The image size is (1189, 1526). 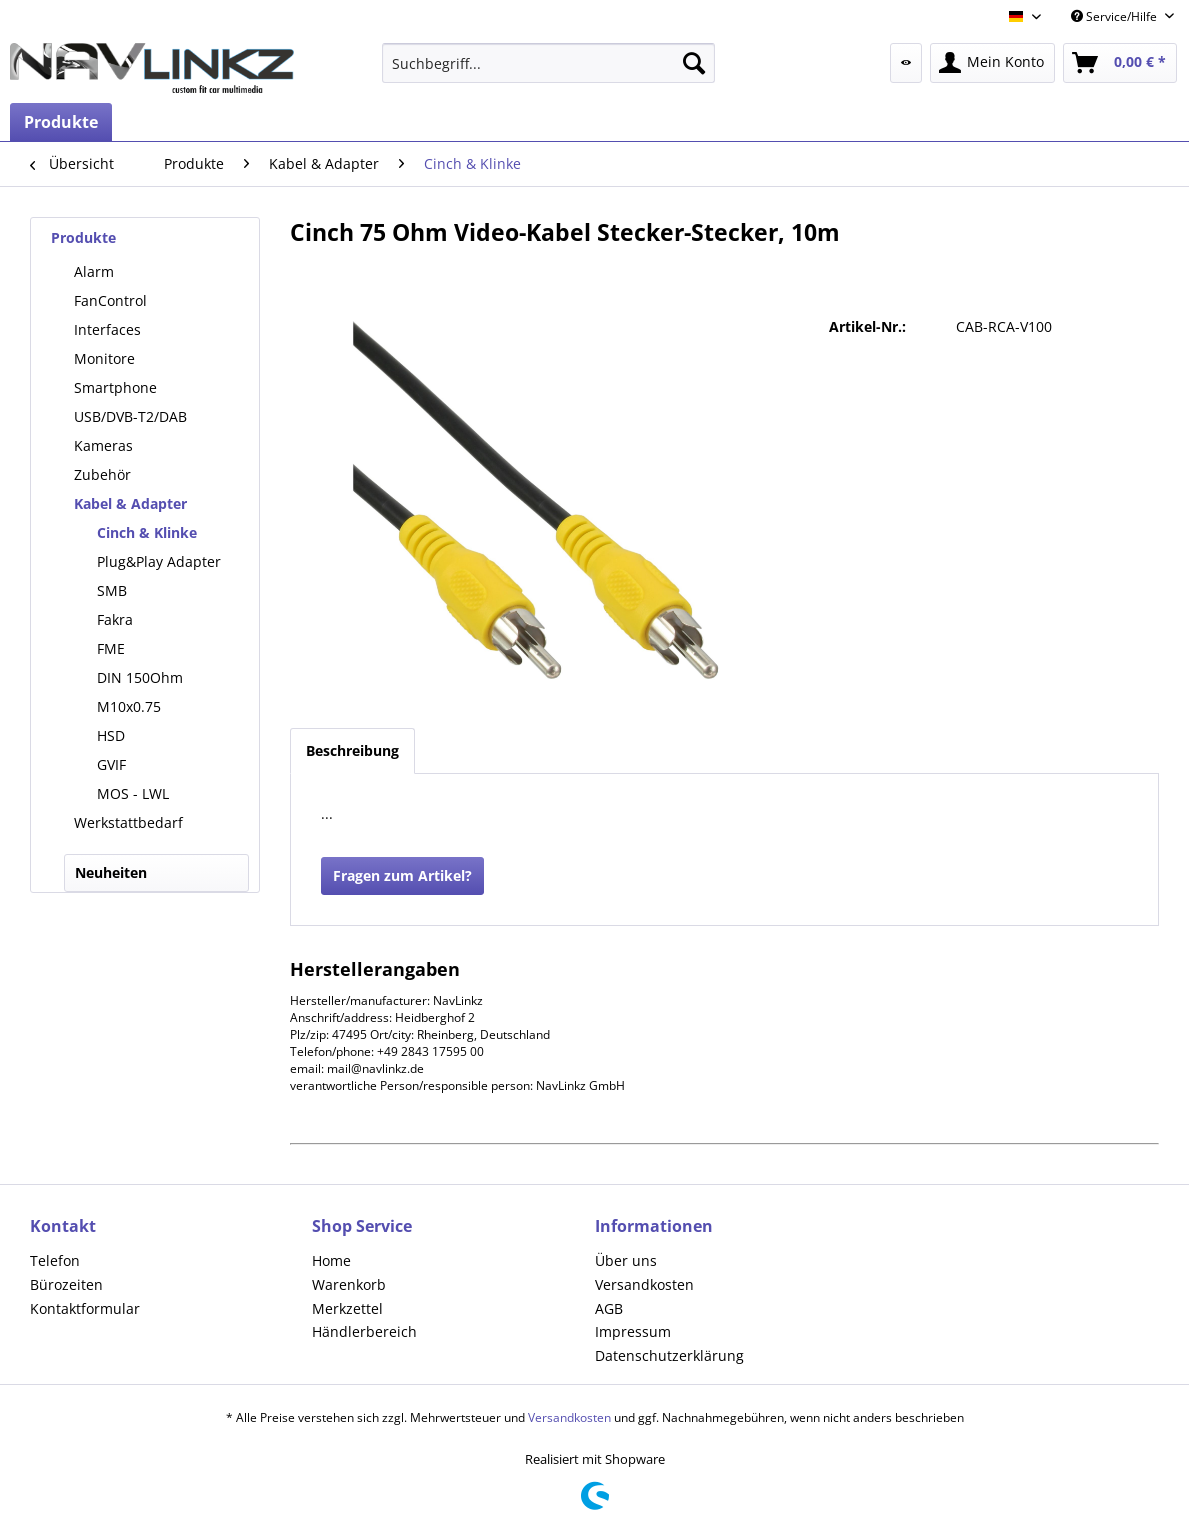 What do you see at coordinates (1120, 63) in the screenshot?
I see `[Warenkorb]` at bounding box center [1120, 63].